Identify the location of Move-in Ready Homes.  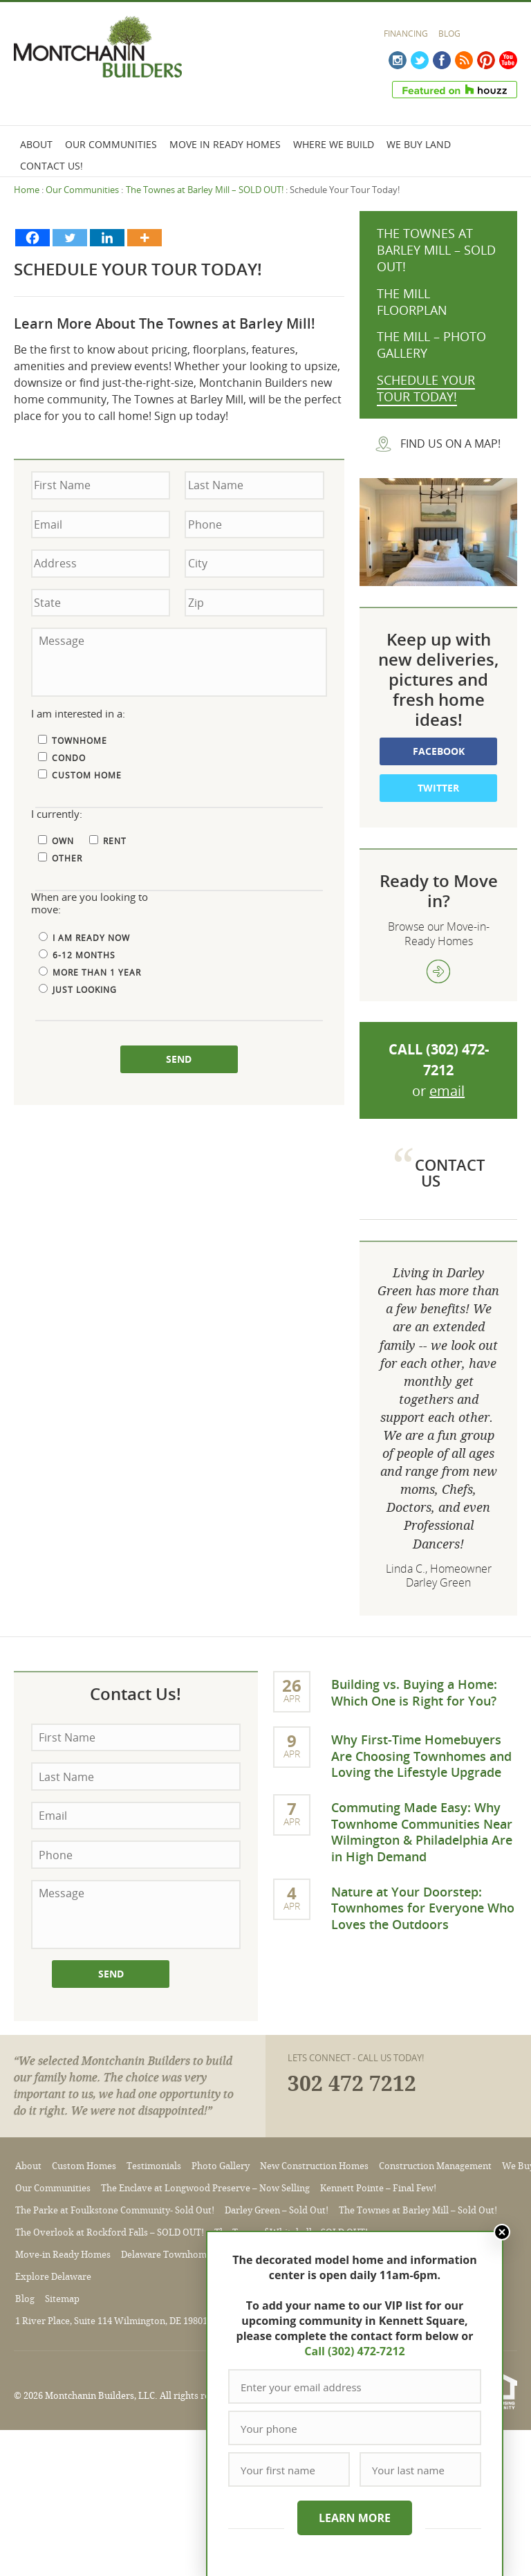
(63, 2254).